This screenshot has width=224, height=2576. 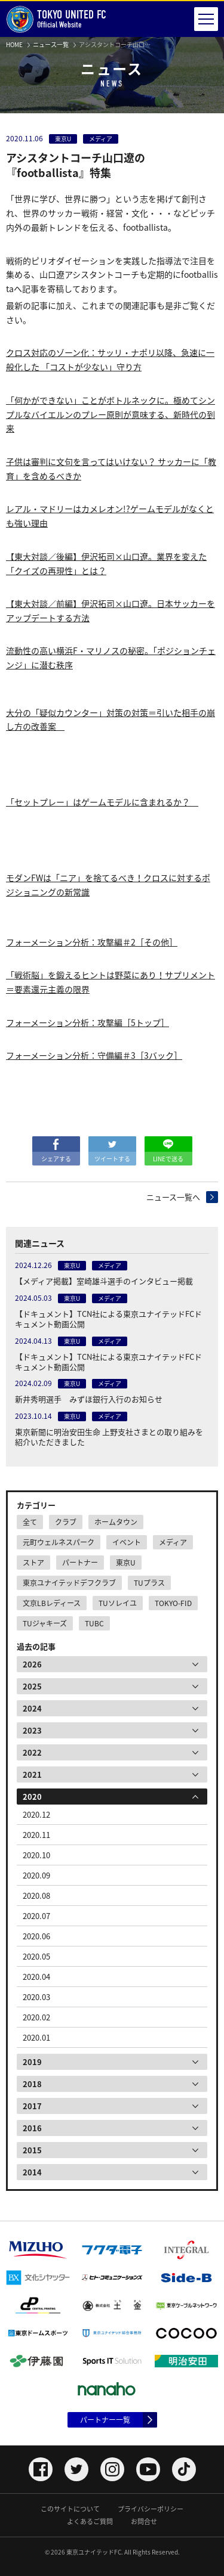 What do you see at coordinates (108, 1318) in the screenshot?
I see `【ドキュメント】TCN社による東京ユナイテッドFCドキュメント動画公開` at bounding box center [108, 1318].